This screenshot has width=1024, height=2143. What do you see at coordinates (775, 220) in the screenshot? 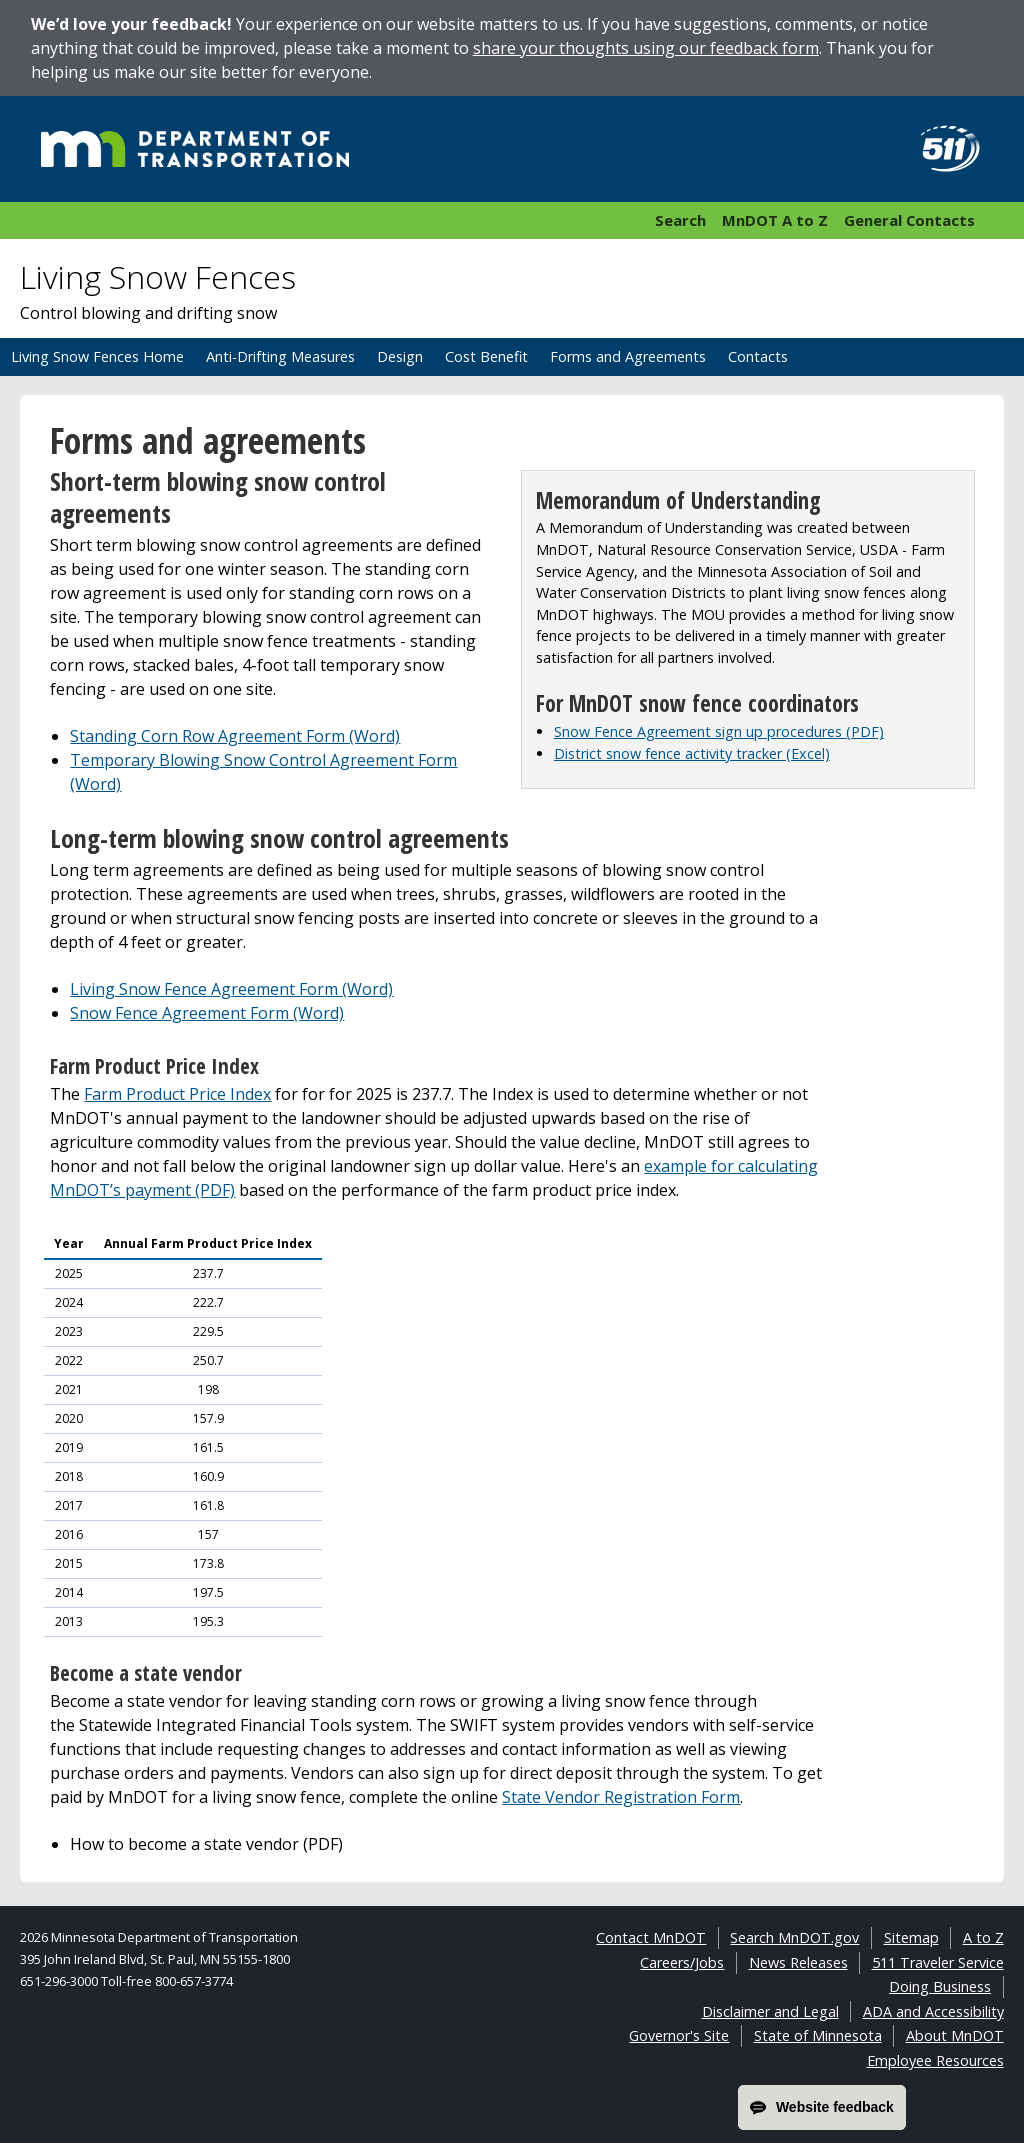
I see `MnDOT A to Z` at bounding box center [775, 220].